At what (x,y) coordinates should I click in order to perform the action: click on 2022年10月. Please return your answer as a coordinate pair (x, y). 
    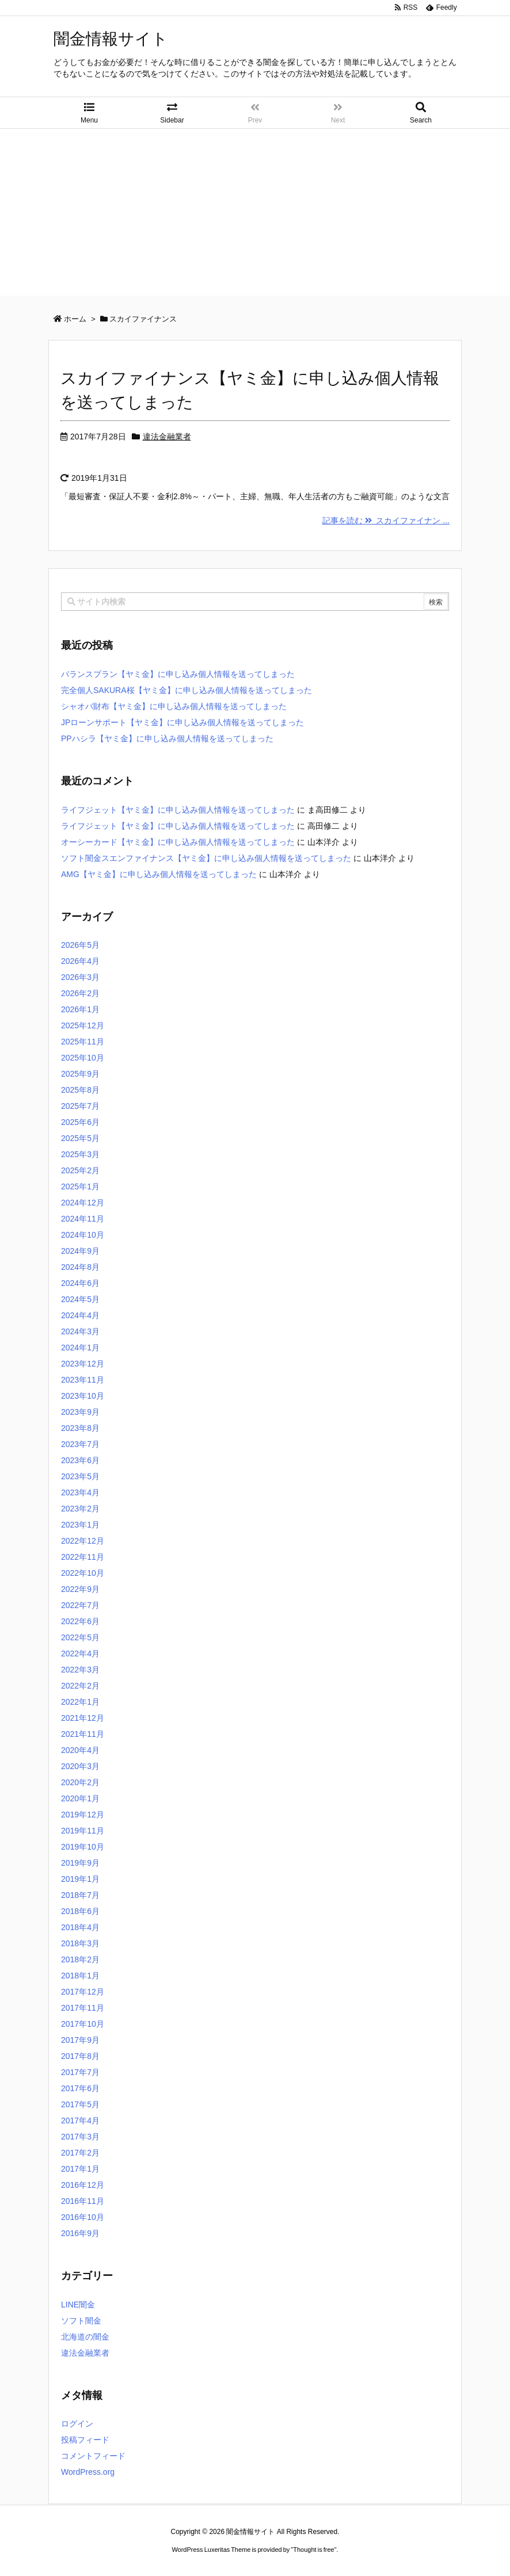
    Looking at the image, I should click on (82, 1573).